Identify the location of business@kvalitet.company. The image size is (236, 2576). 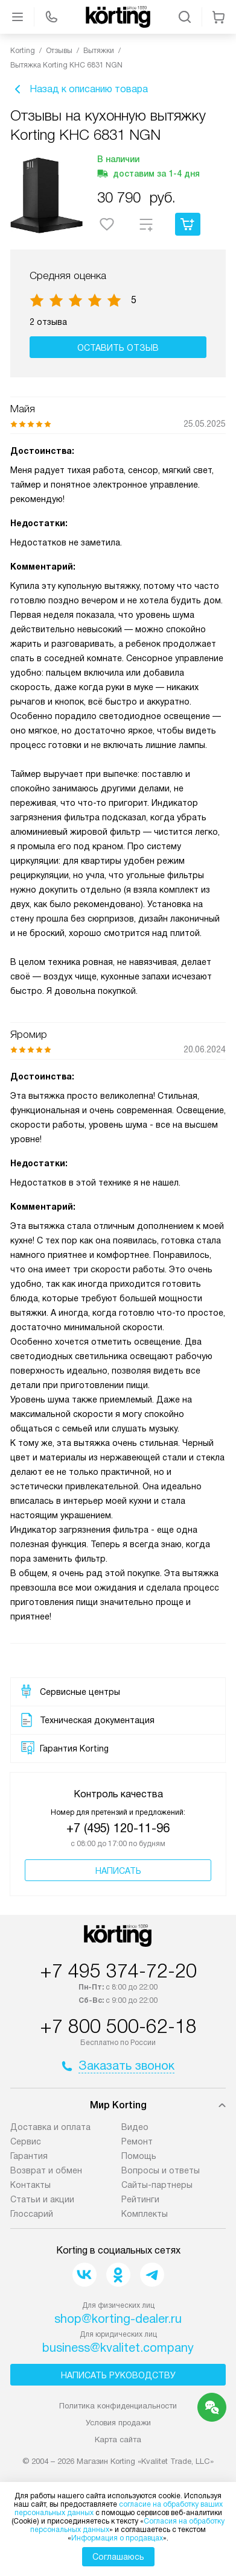
(118, 2347).